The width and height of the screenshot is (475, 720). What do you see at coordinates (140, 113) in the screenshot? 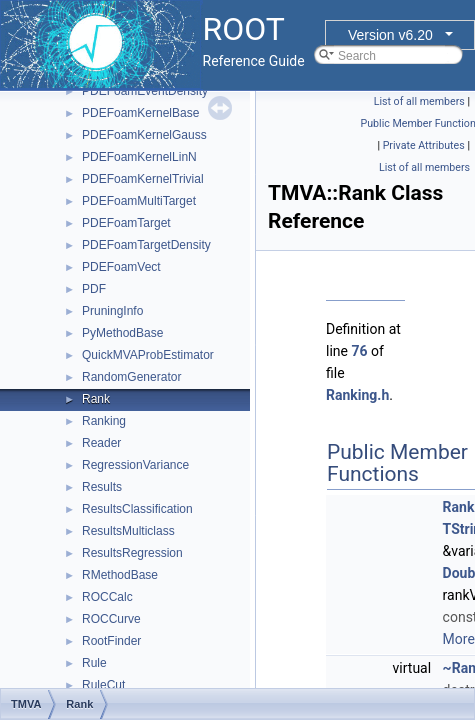
I see `PDEFoamKernelBase` at bounding box center [140, 113].